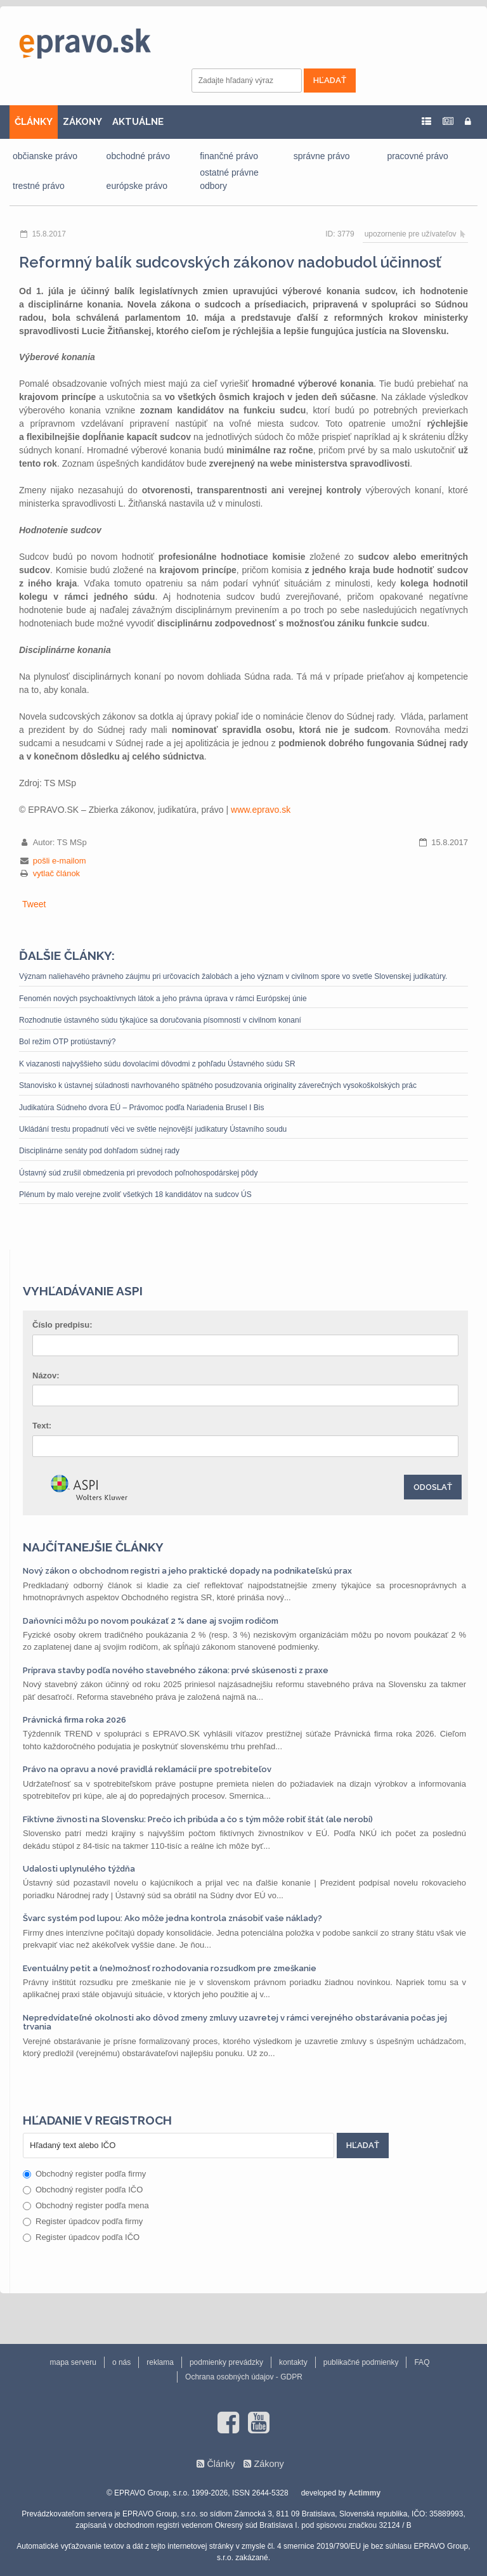 The image size is (487, 2576). Describe the element at coordinates (41, 1425) in the screenshot. I see `Text:` at that location.